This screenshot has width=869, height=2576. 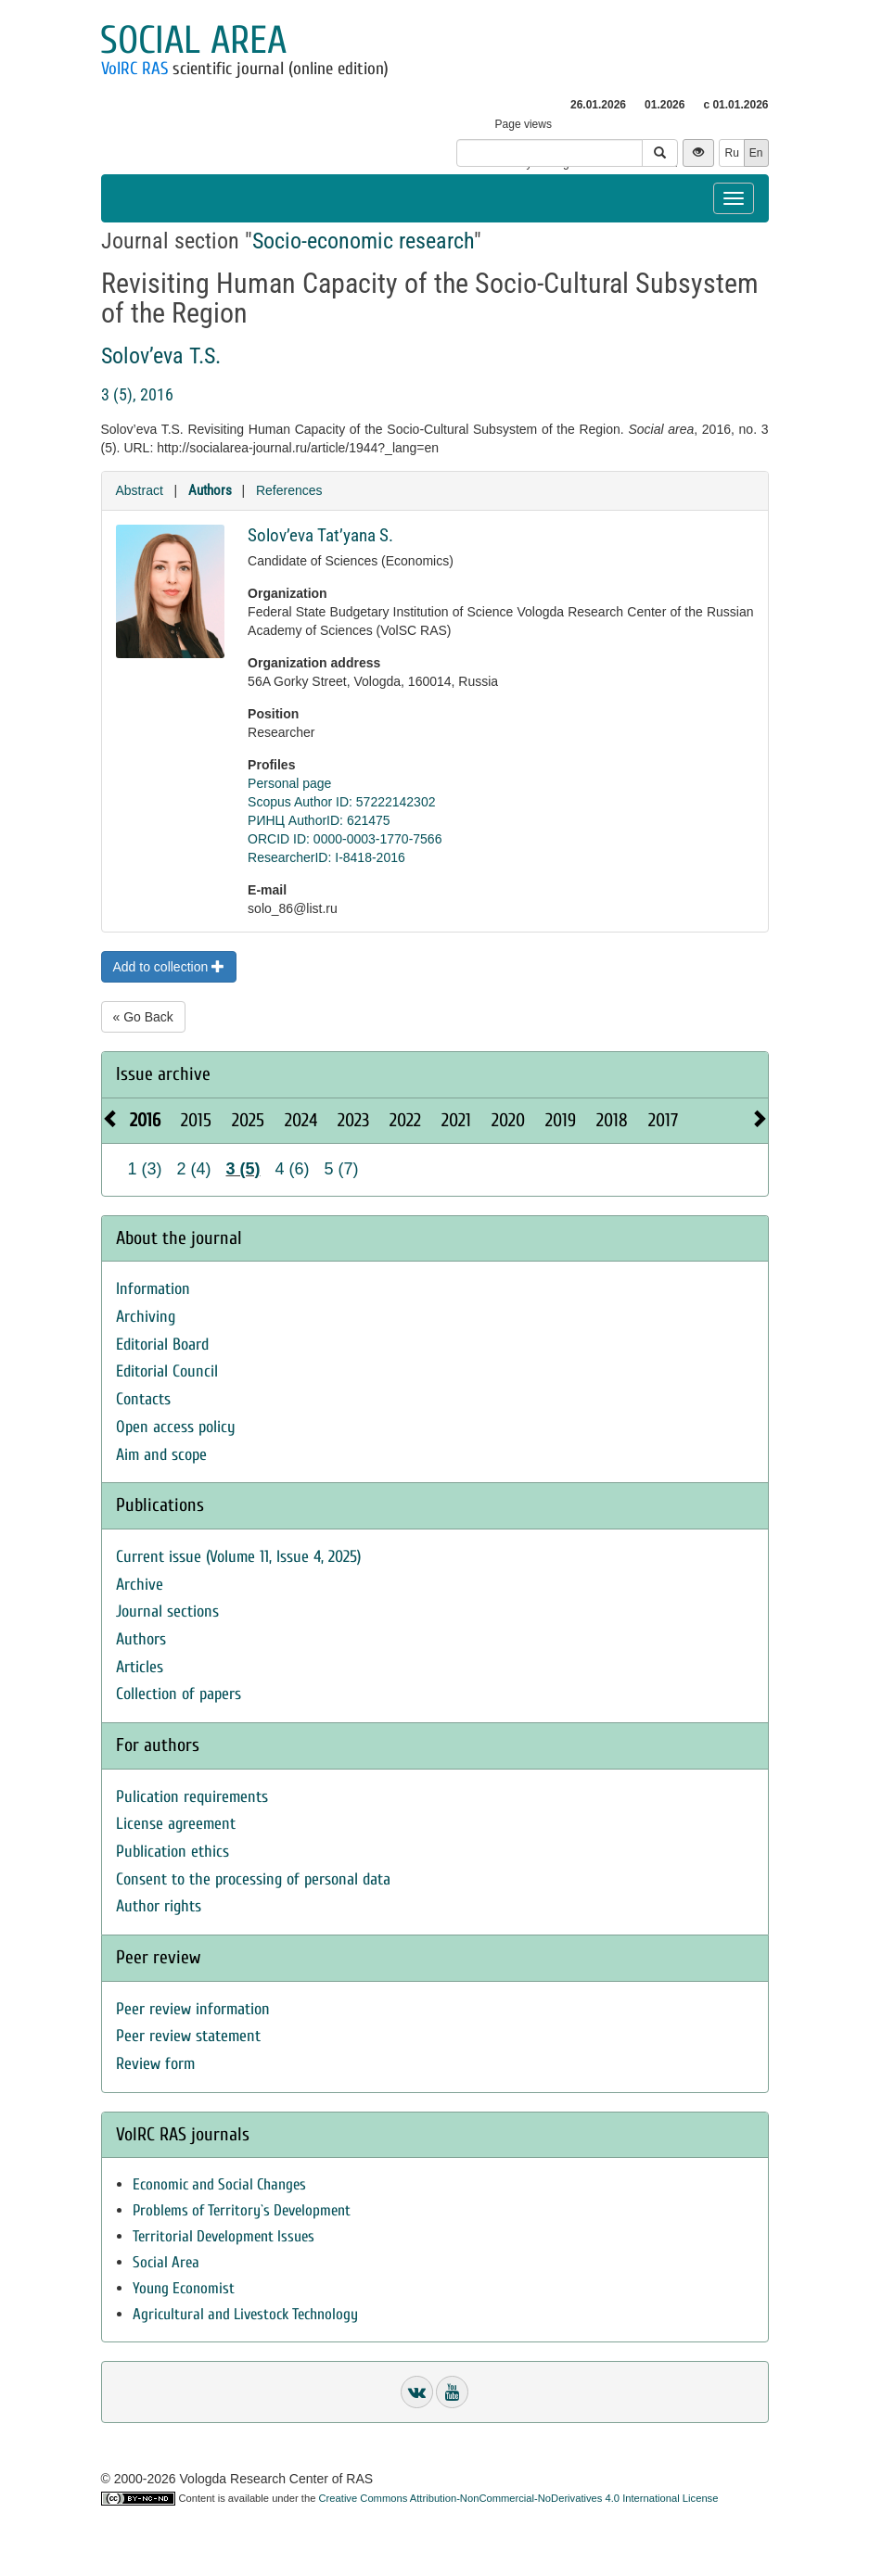 What do you see at coordinates (248, 1120) in the screenshot?
I see `2025` at bounding box center [248, 1120].